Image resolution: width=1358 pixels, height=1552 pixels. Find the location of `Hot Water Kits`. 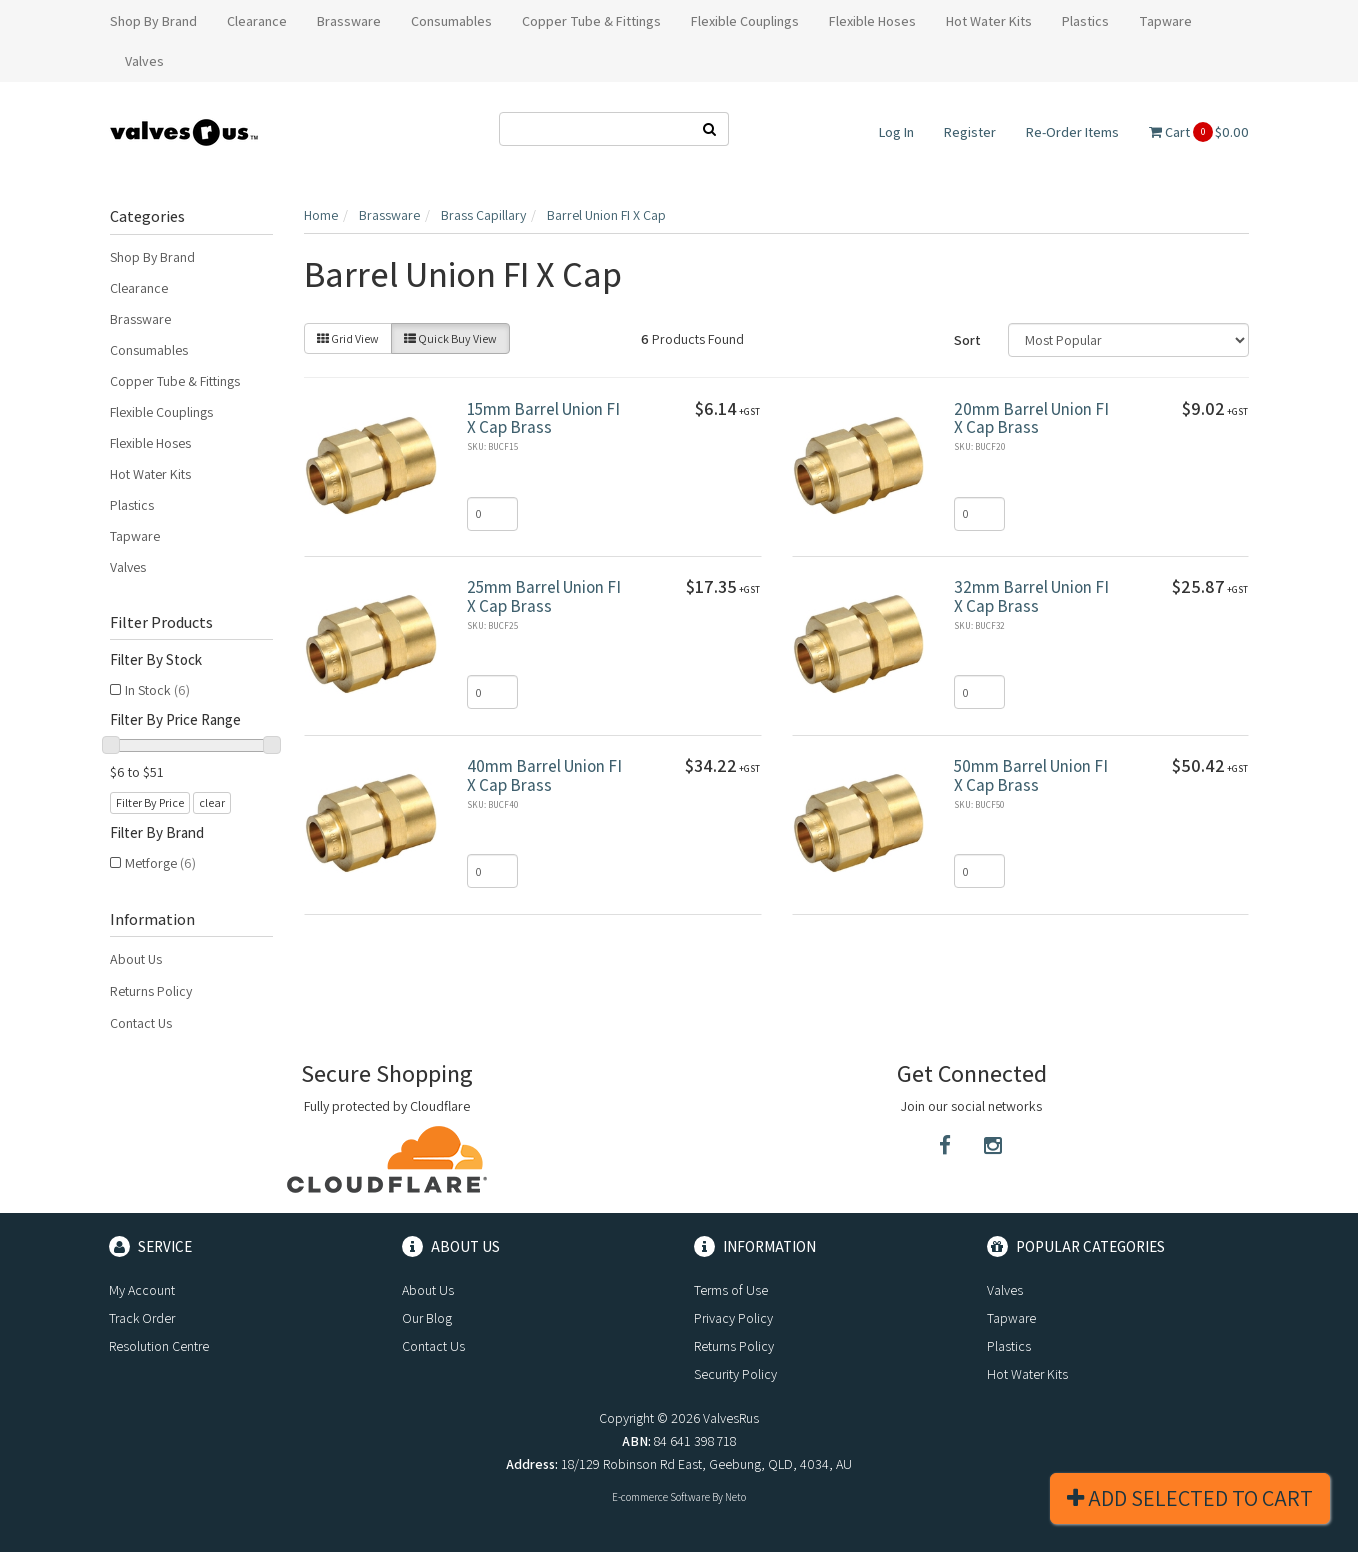

Hot Water Kits is located at coordinates (150, 474).